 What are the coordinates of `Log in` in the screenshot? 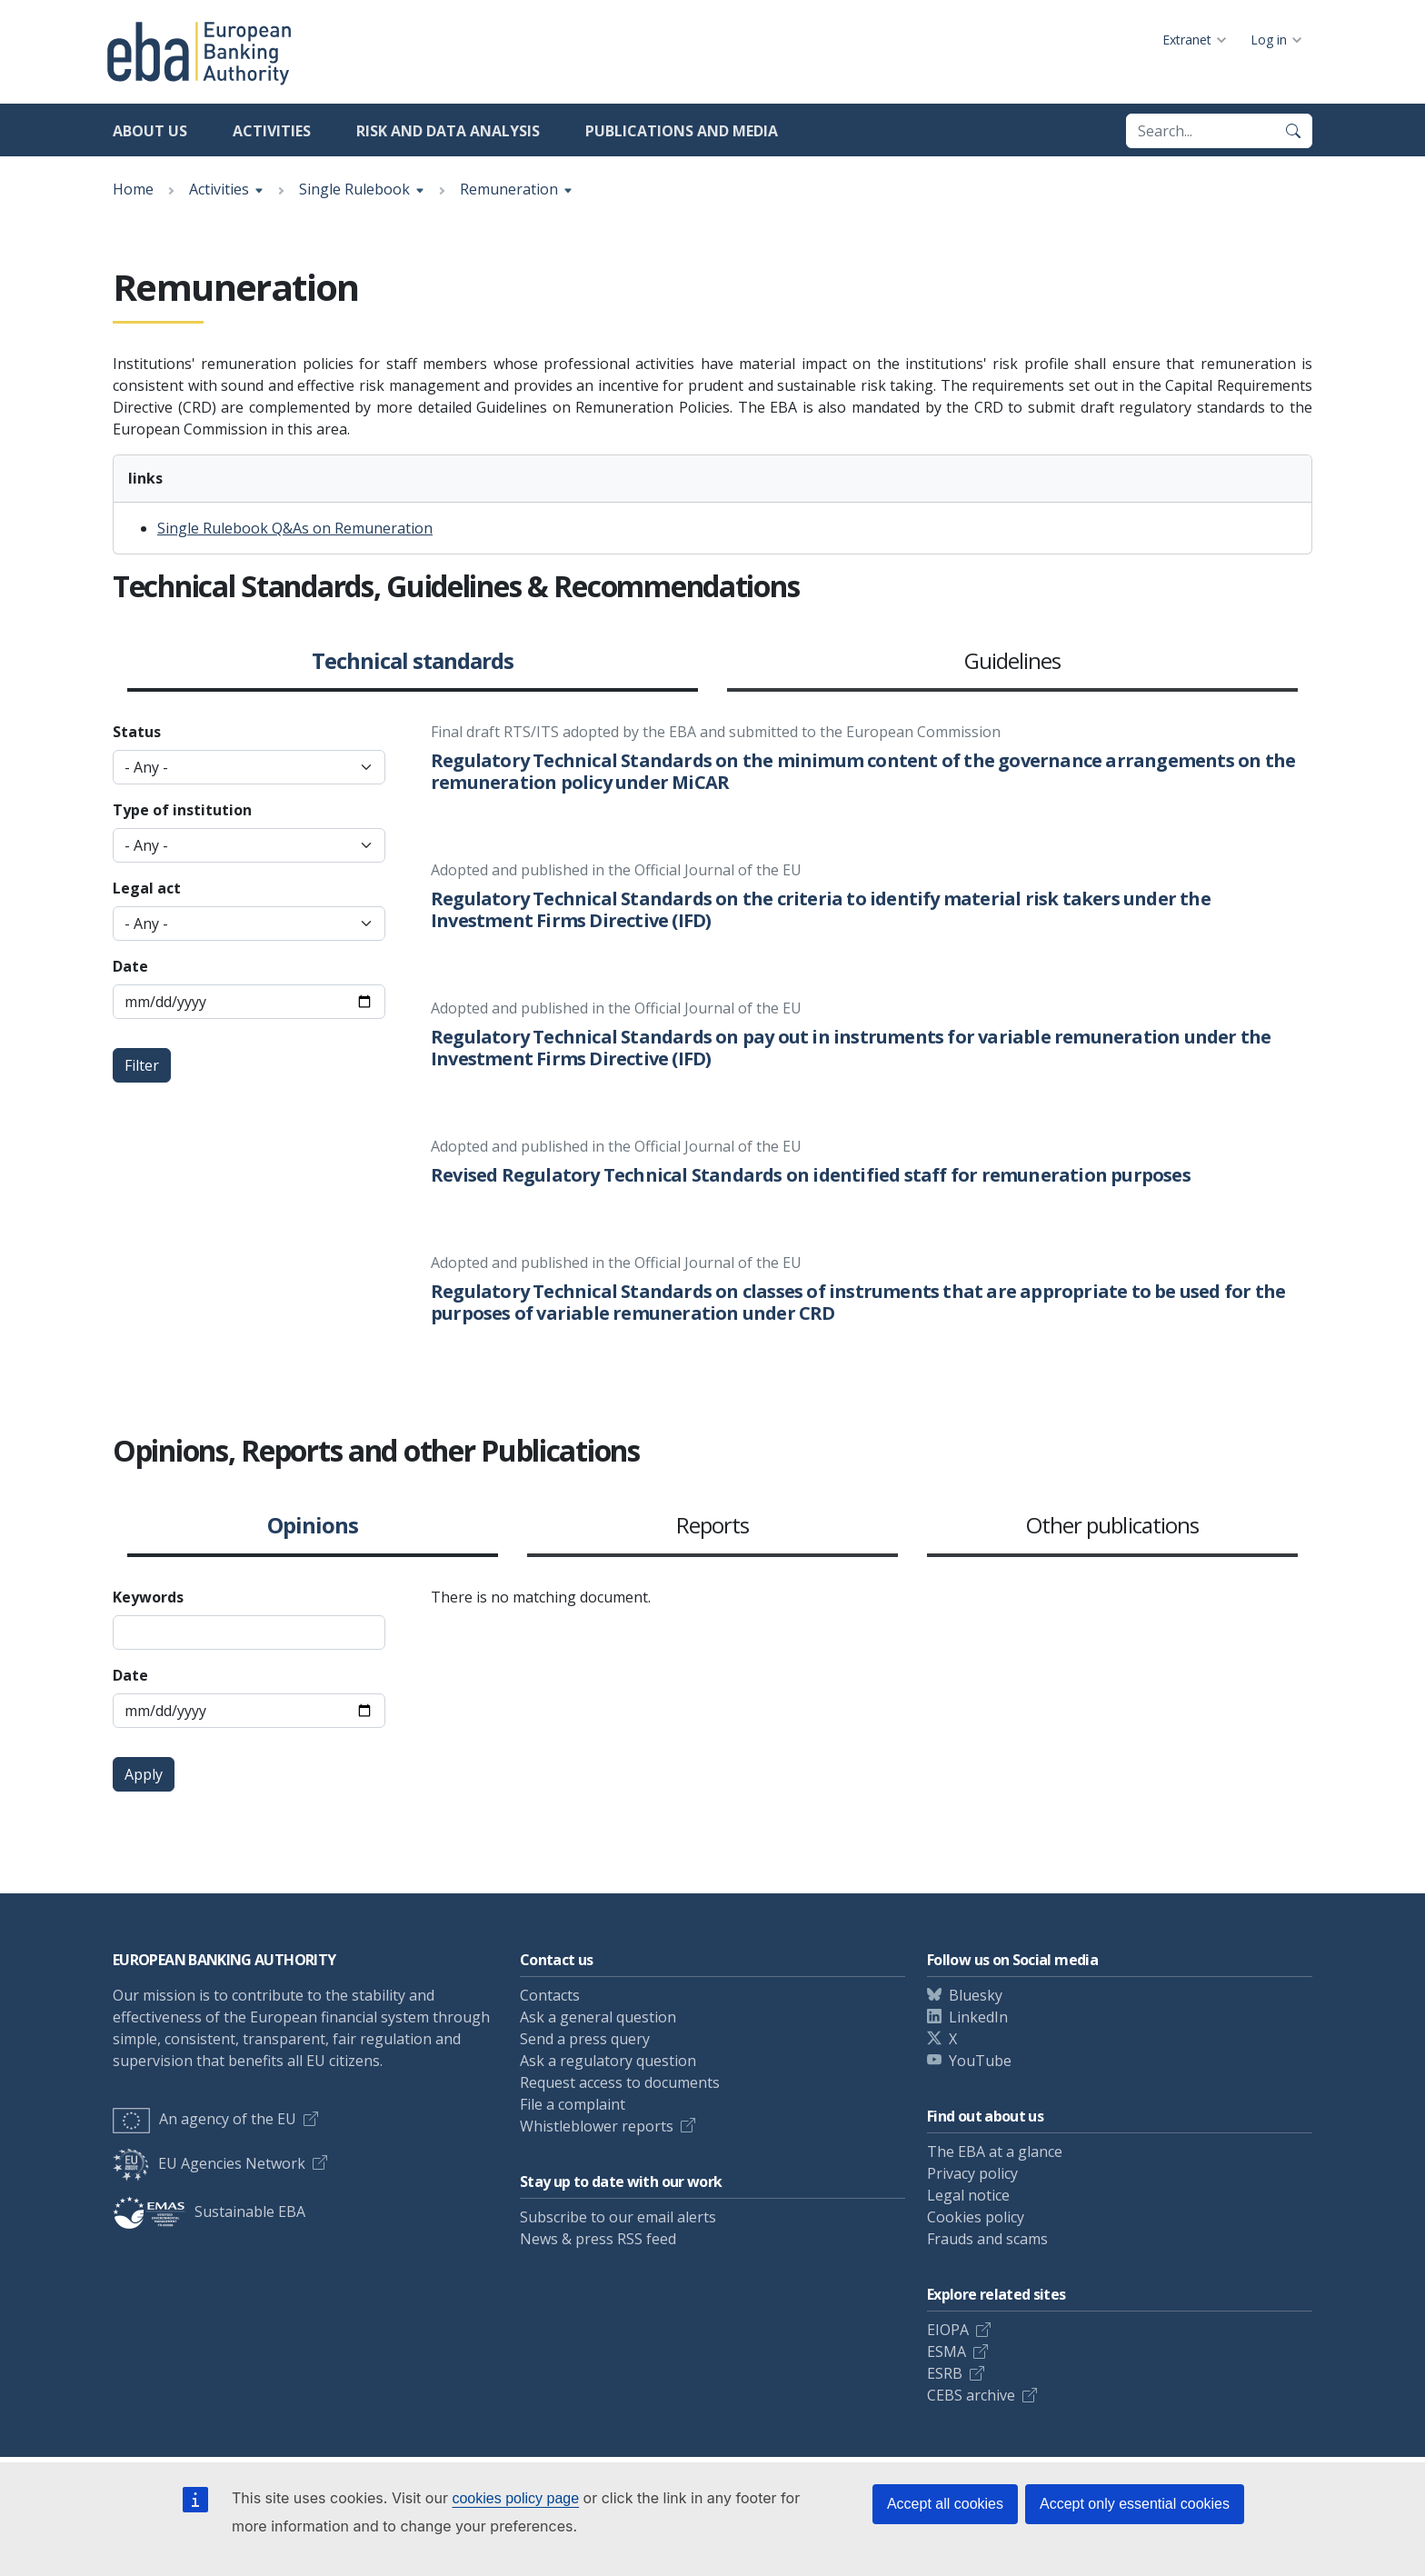 It's located at (1269, 39).